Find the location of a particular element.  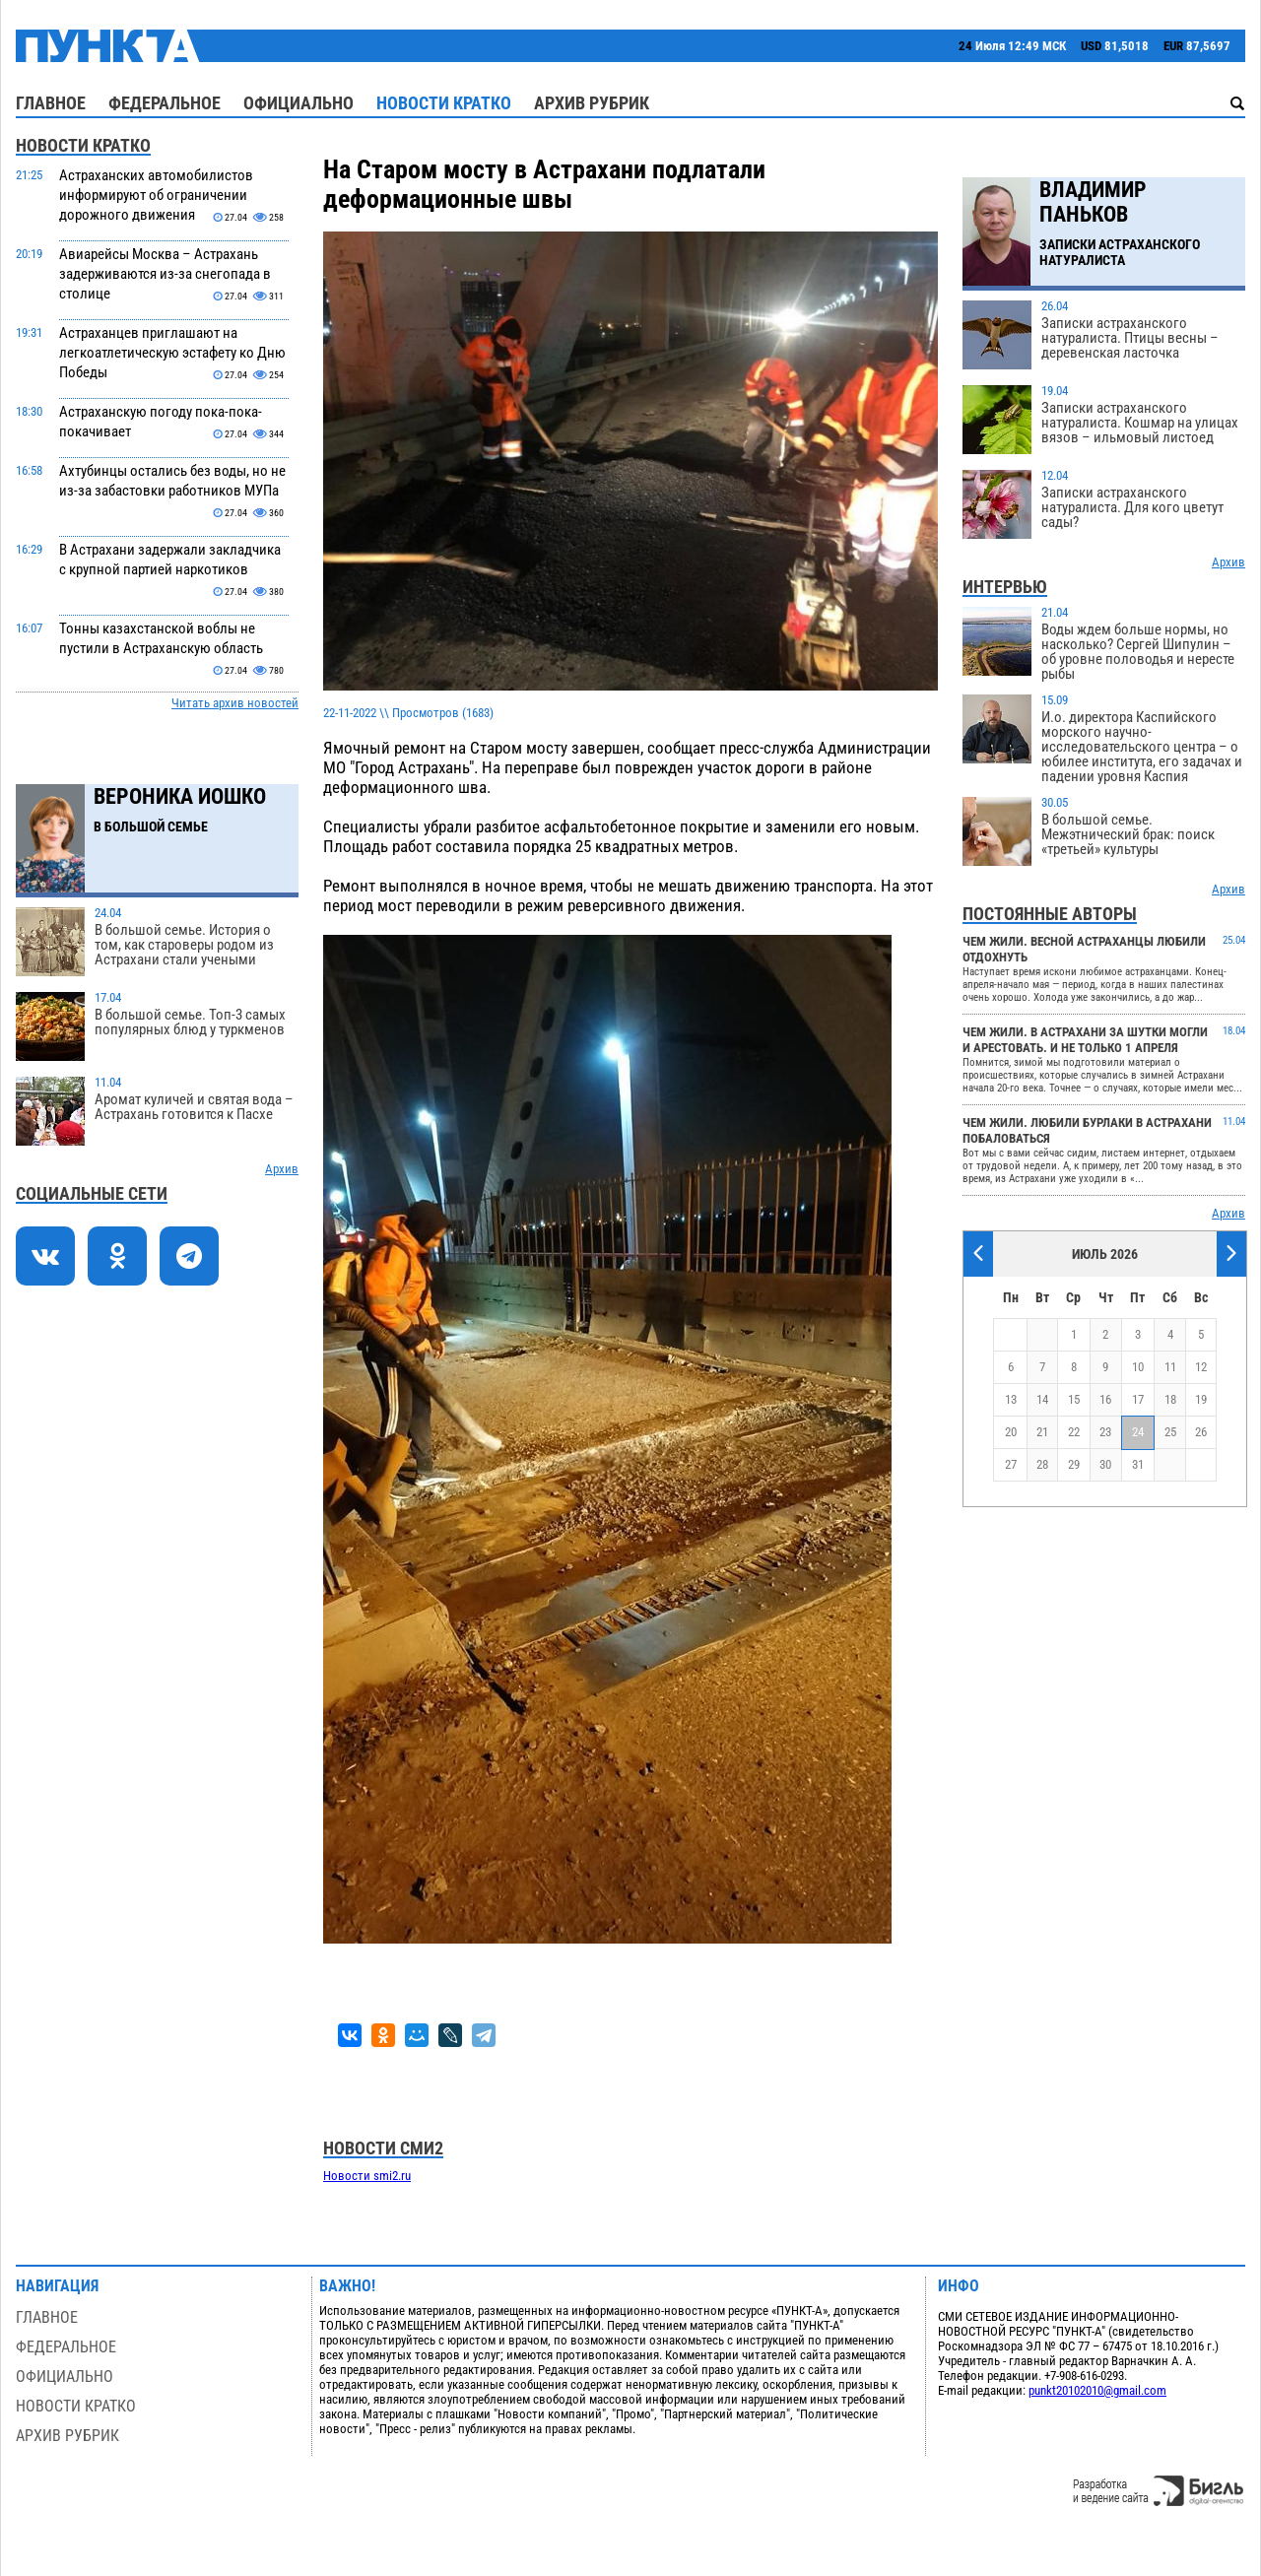

Официально is located at coordinates (298, 103).